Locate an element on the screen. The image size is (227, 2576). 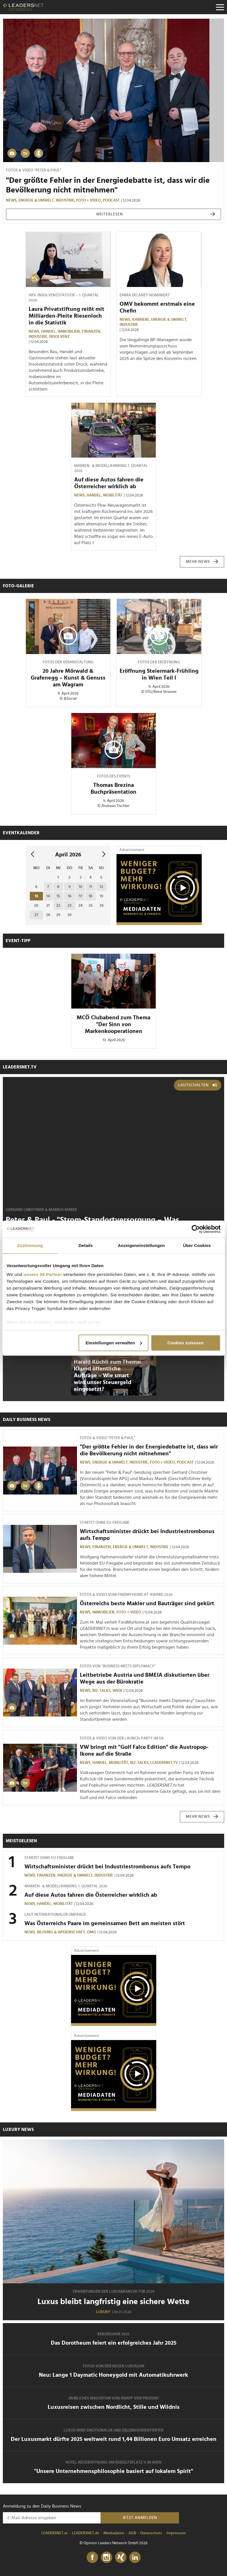
[Cookiebot von Usercentrics - öffnet in einem neuen Fenster] is located at coordinates (195, 1229).